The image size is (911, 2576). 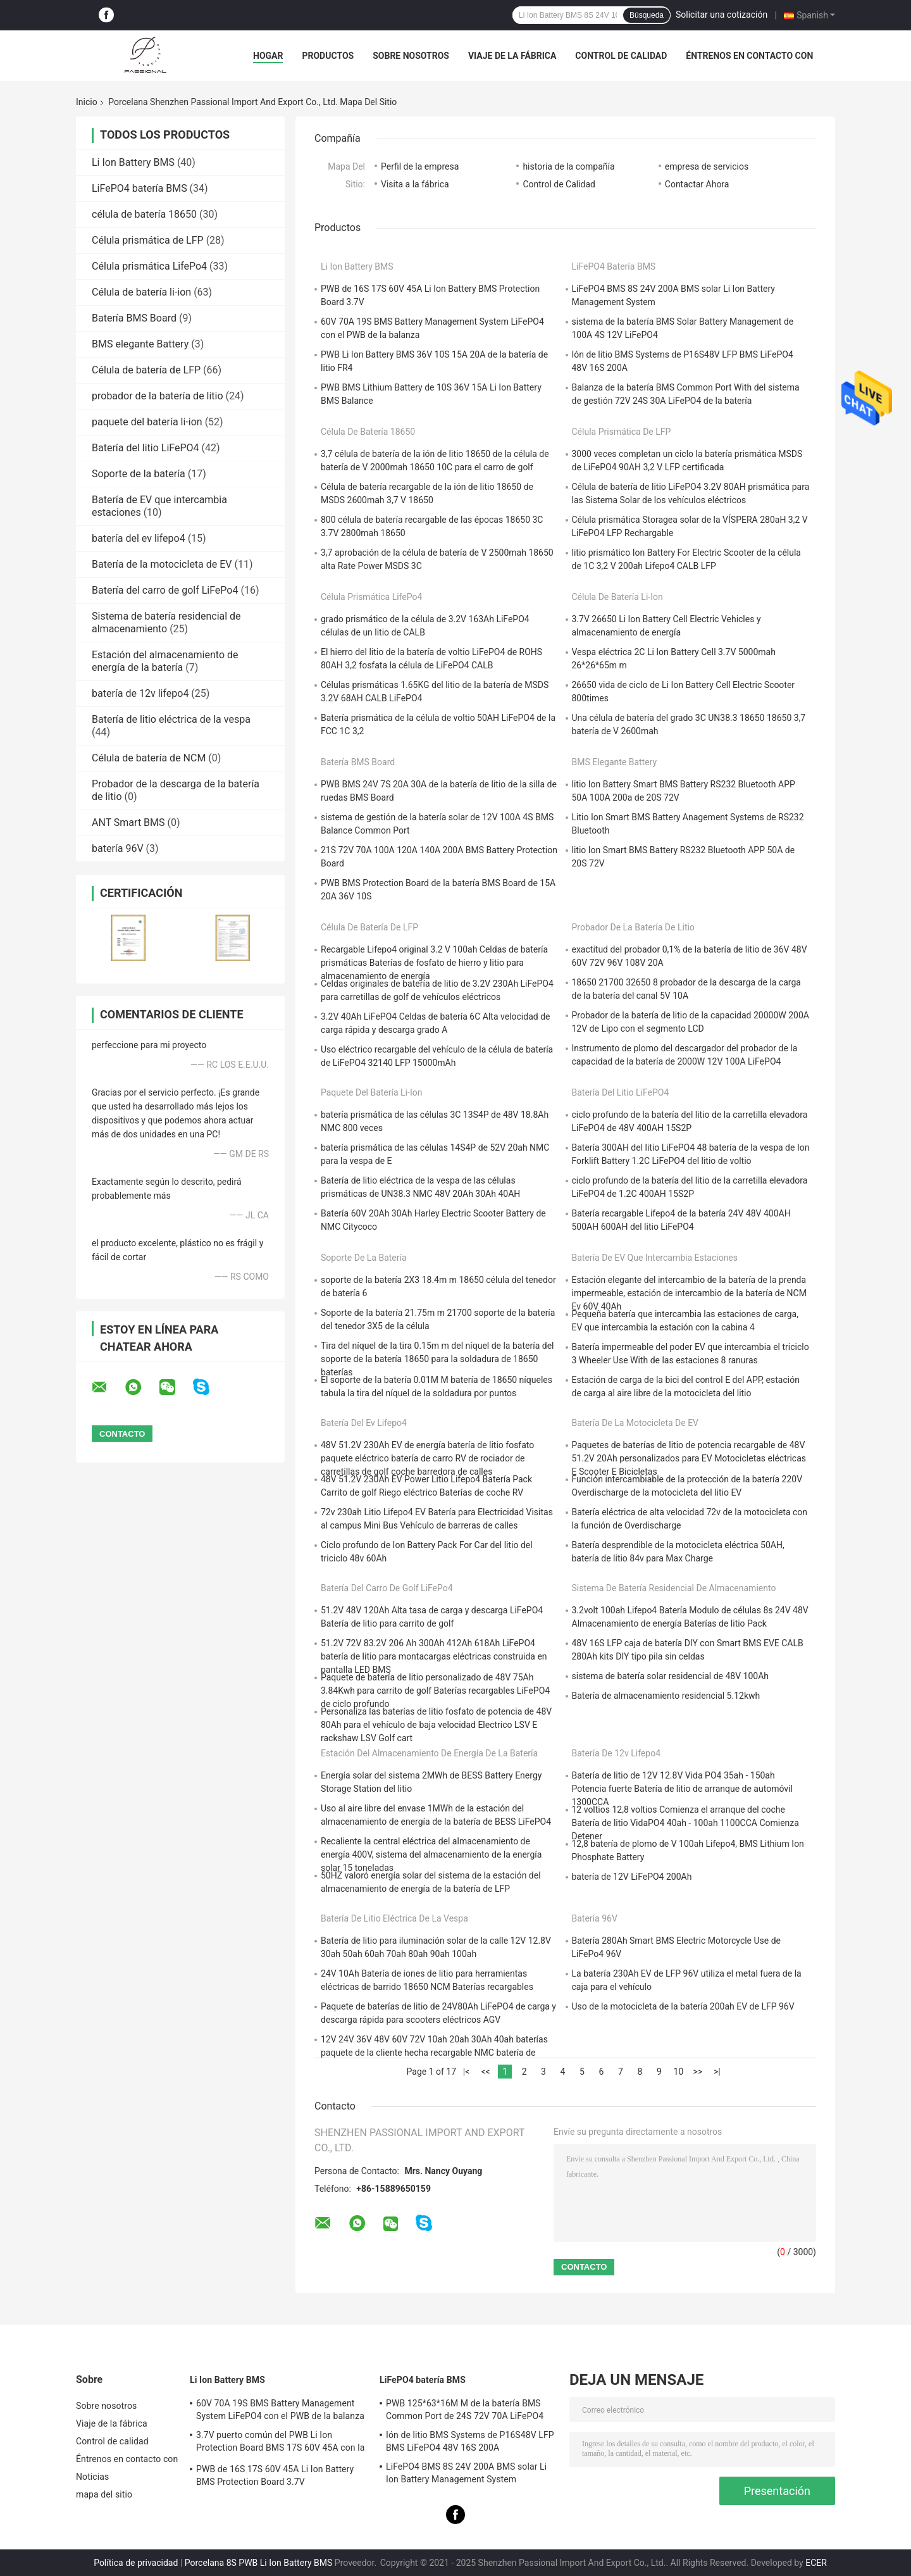 I want to click on probador de la batería de litio, so click(x=157, y=396).